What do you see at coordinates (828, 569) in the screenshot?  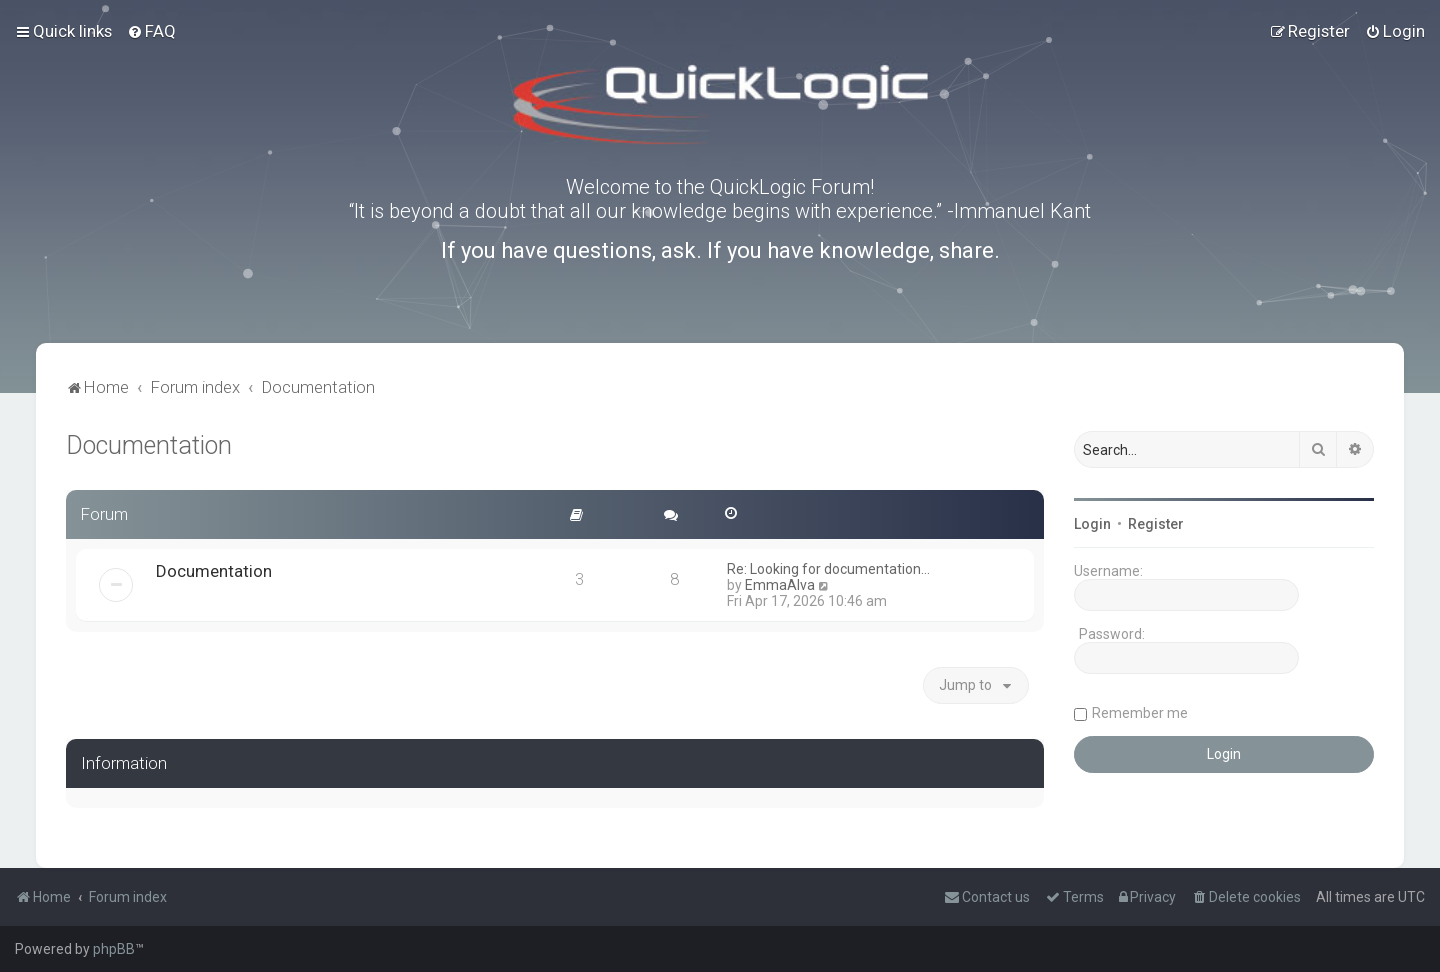 I see `Re: Looking for documentation…` at bounding box center [828, 569].